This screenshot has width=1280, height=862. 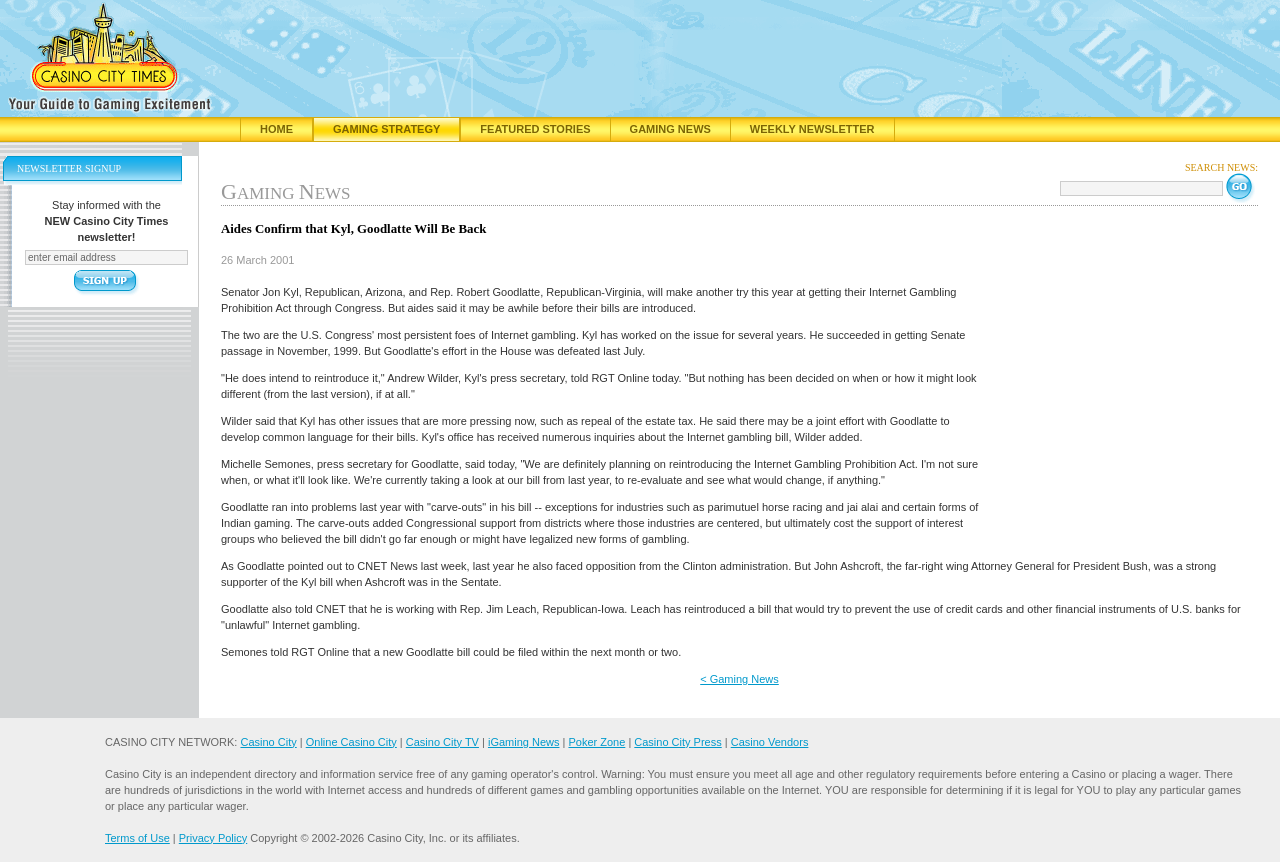 I want to click on Home, so click(x=276, y=129).